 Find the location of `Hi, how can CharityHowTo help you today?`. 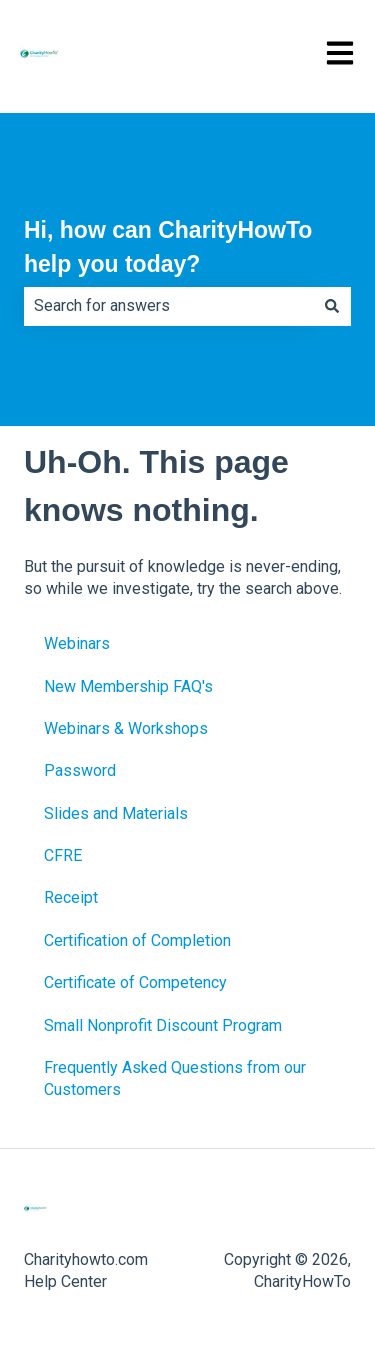

Hi, how can CharityHowTo help you today? is located at coordinates (168, 247).